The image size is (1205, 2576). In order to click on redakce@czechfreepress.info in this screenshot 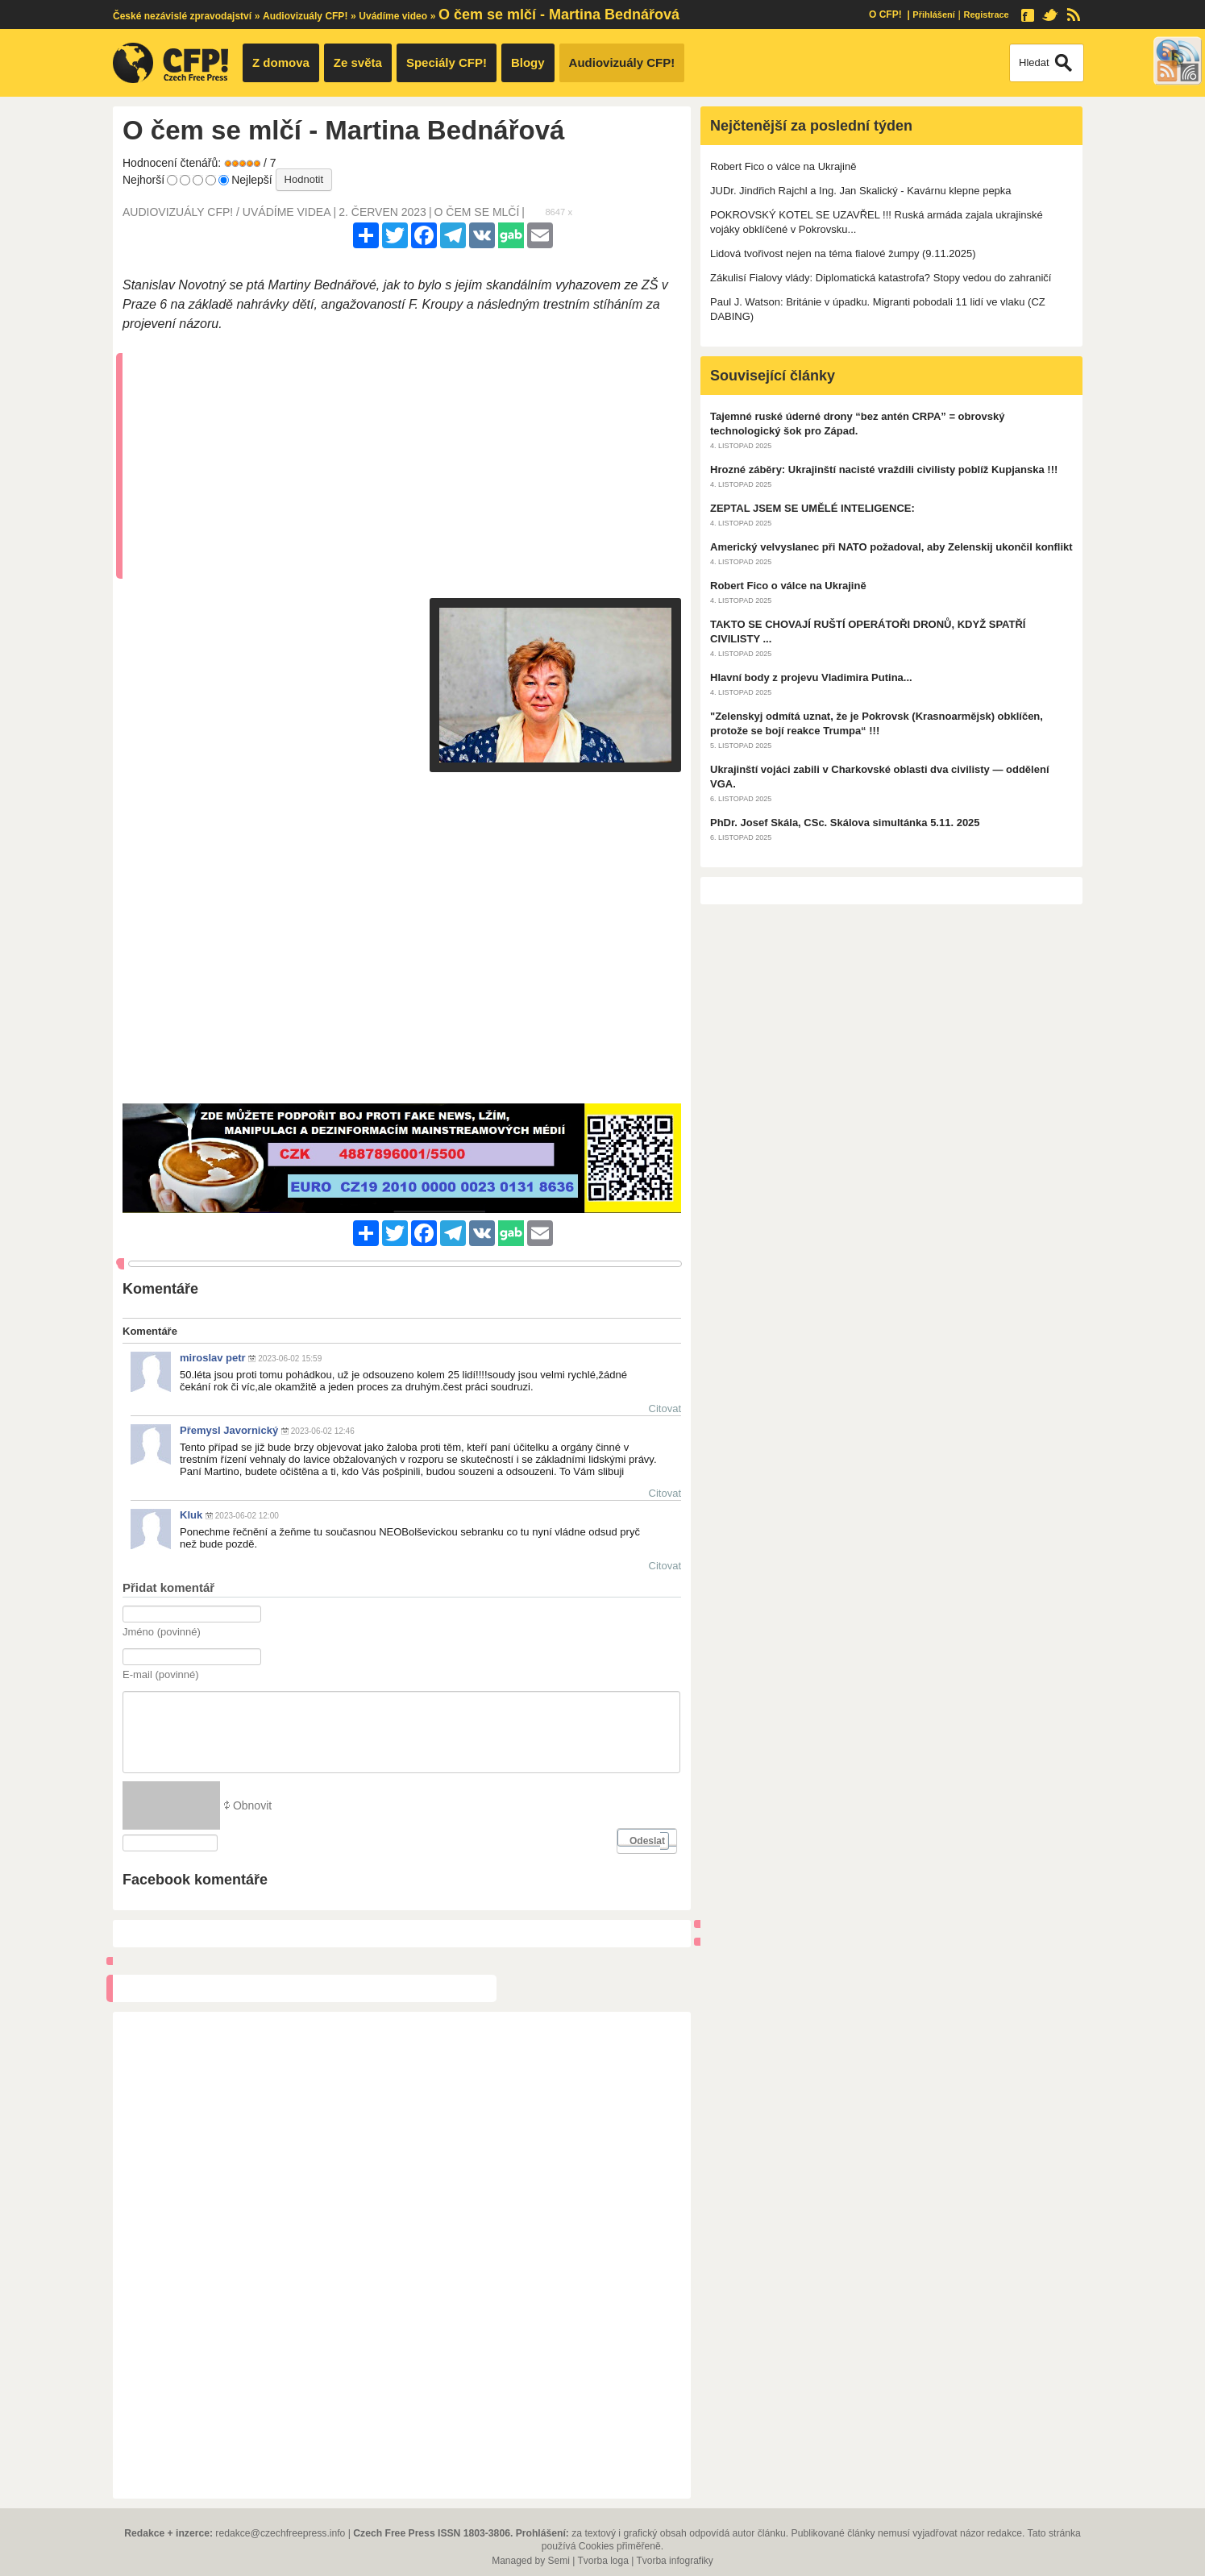, I will do `click(280, 2533)`.